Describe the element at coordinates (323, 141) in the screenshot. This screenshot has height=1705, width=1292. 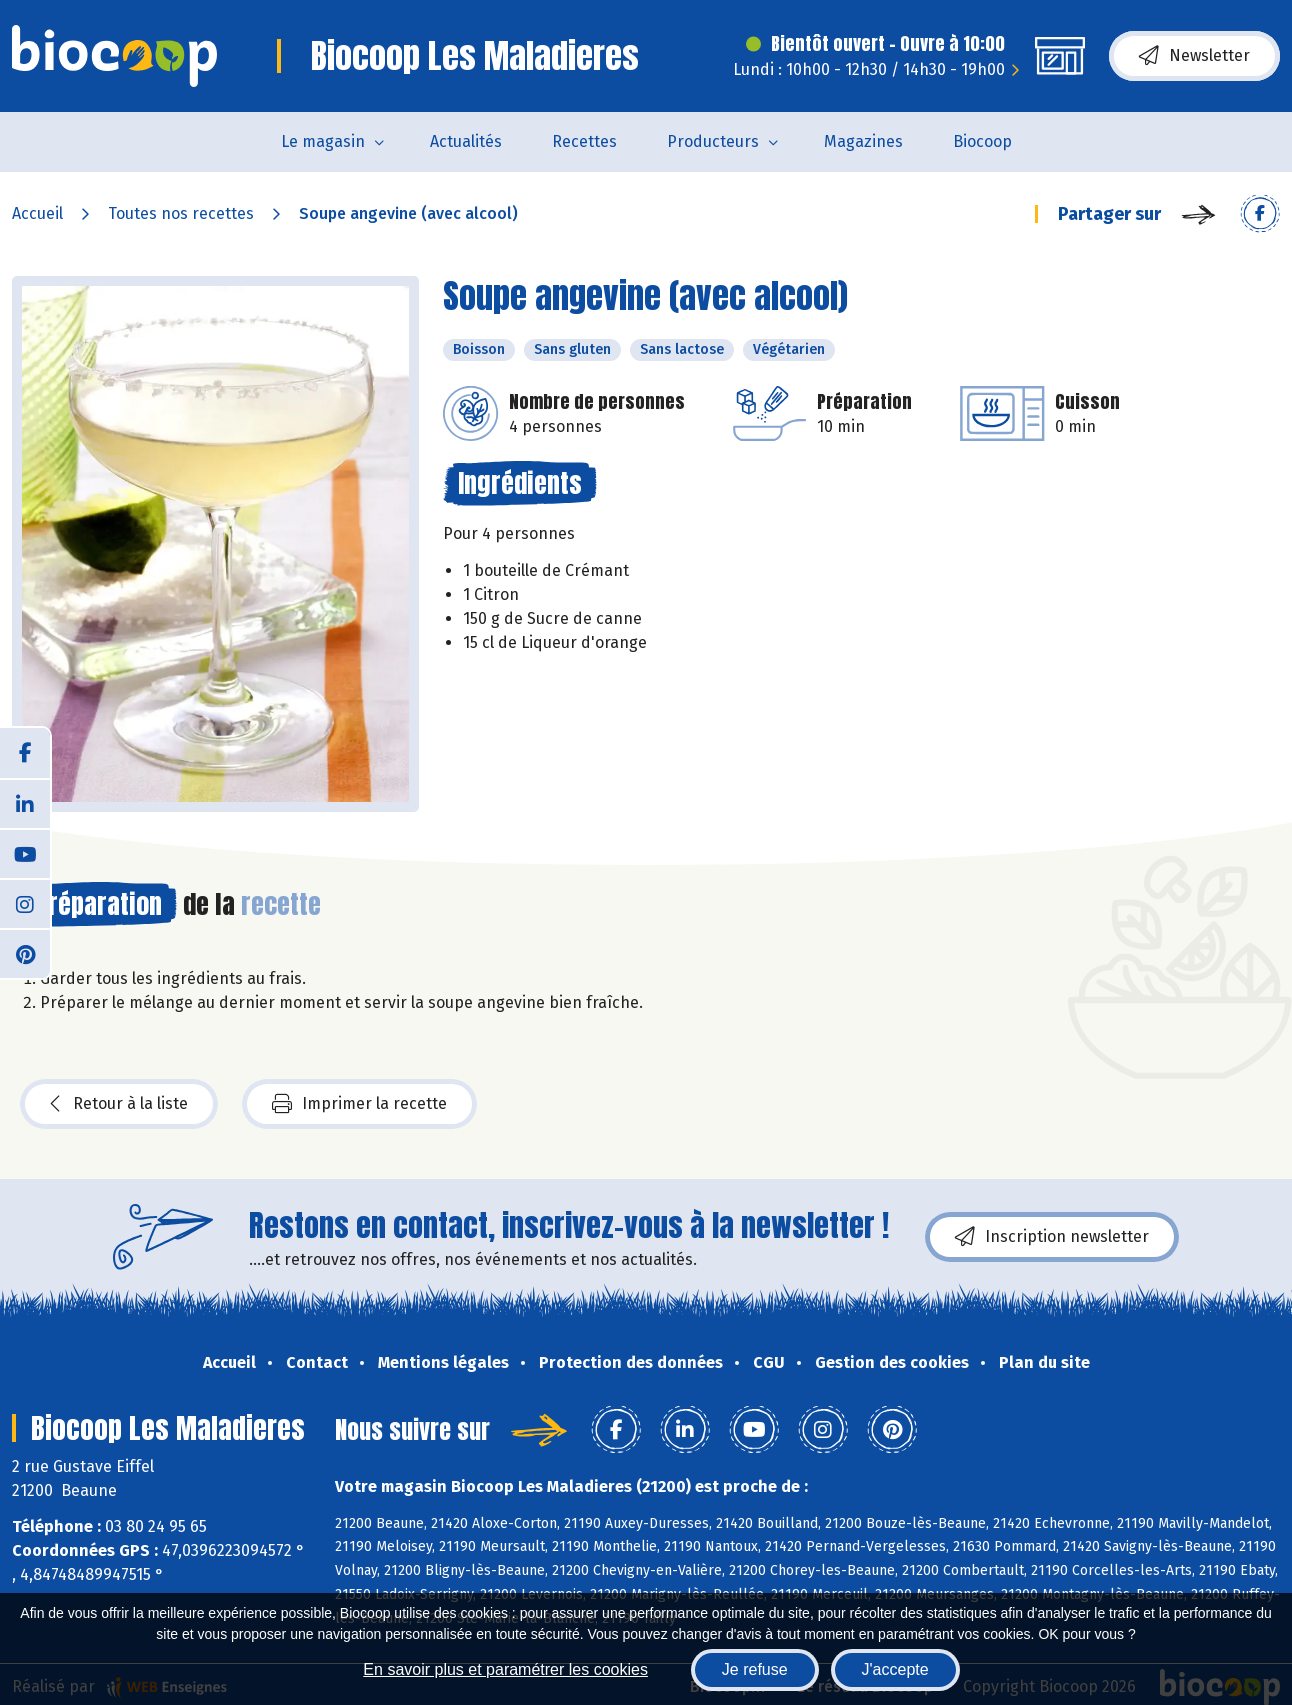
I see `Le magasin [button]` at that location.